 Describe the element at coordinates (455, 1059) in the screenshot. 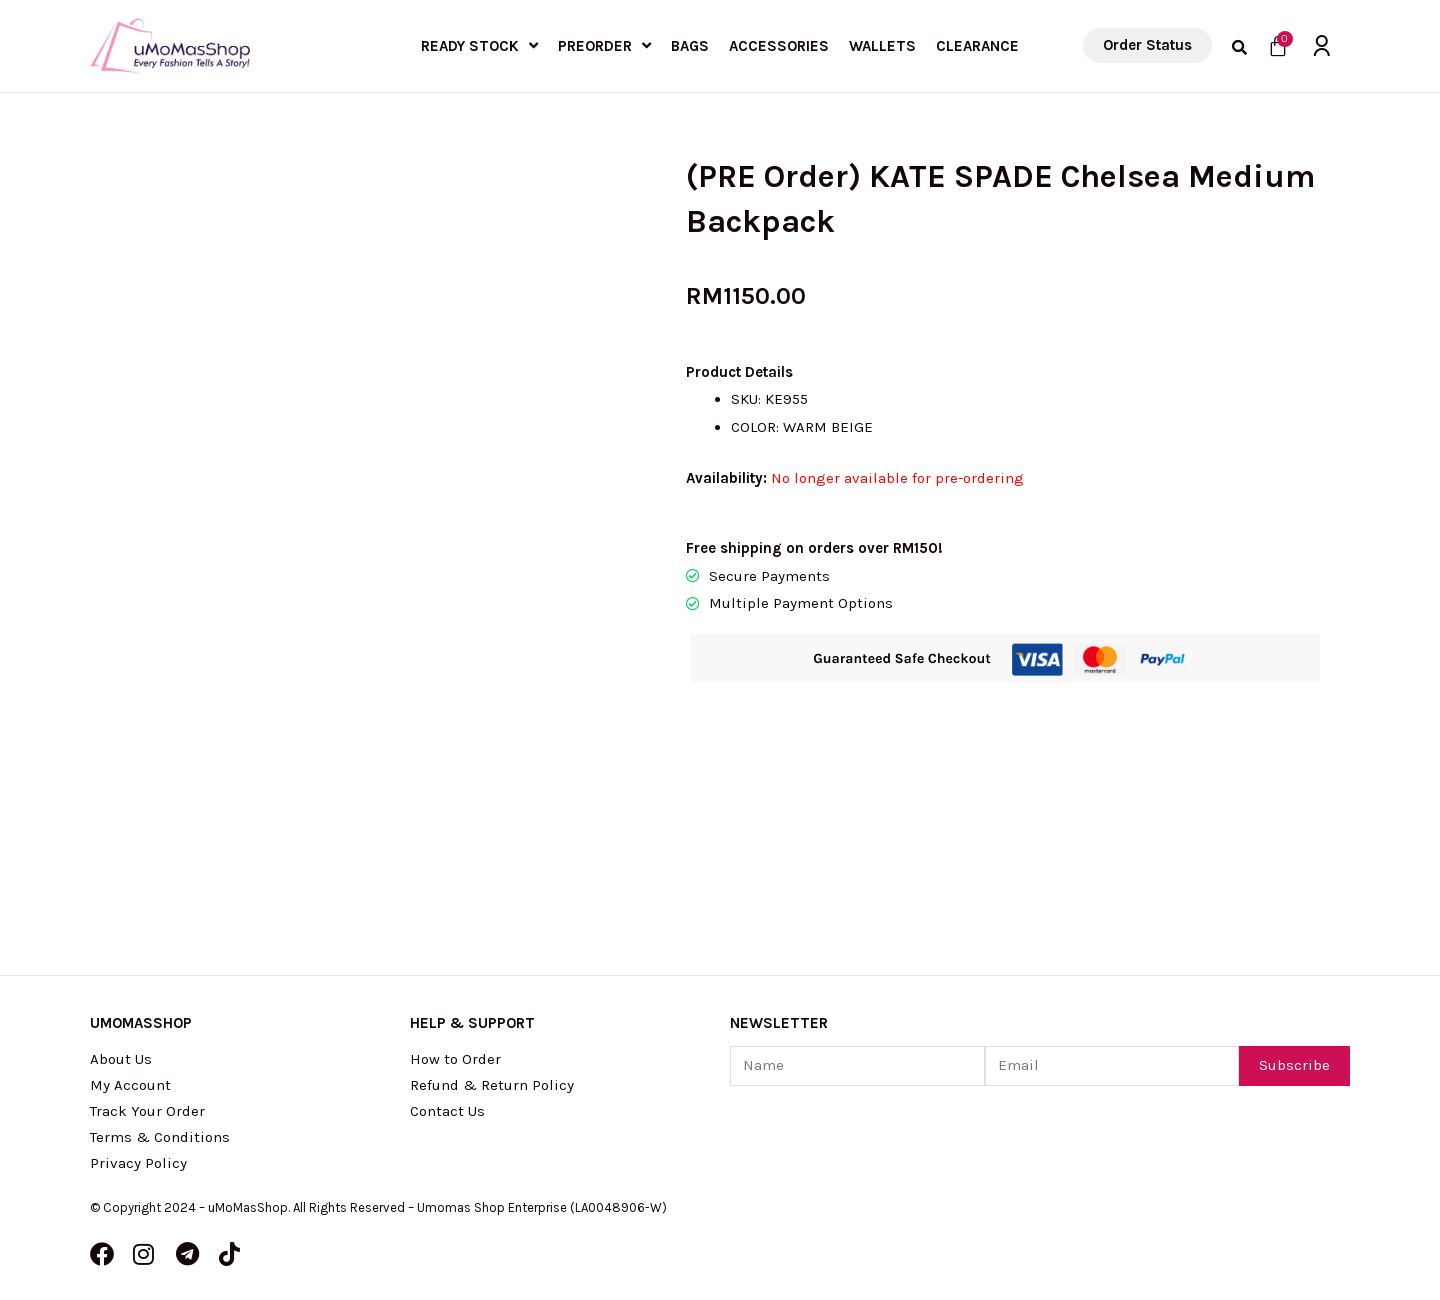

I see `How to Order` at that location.